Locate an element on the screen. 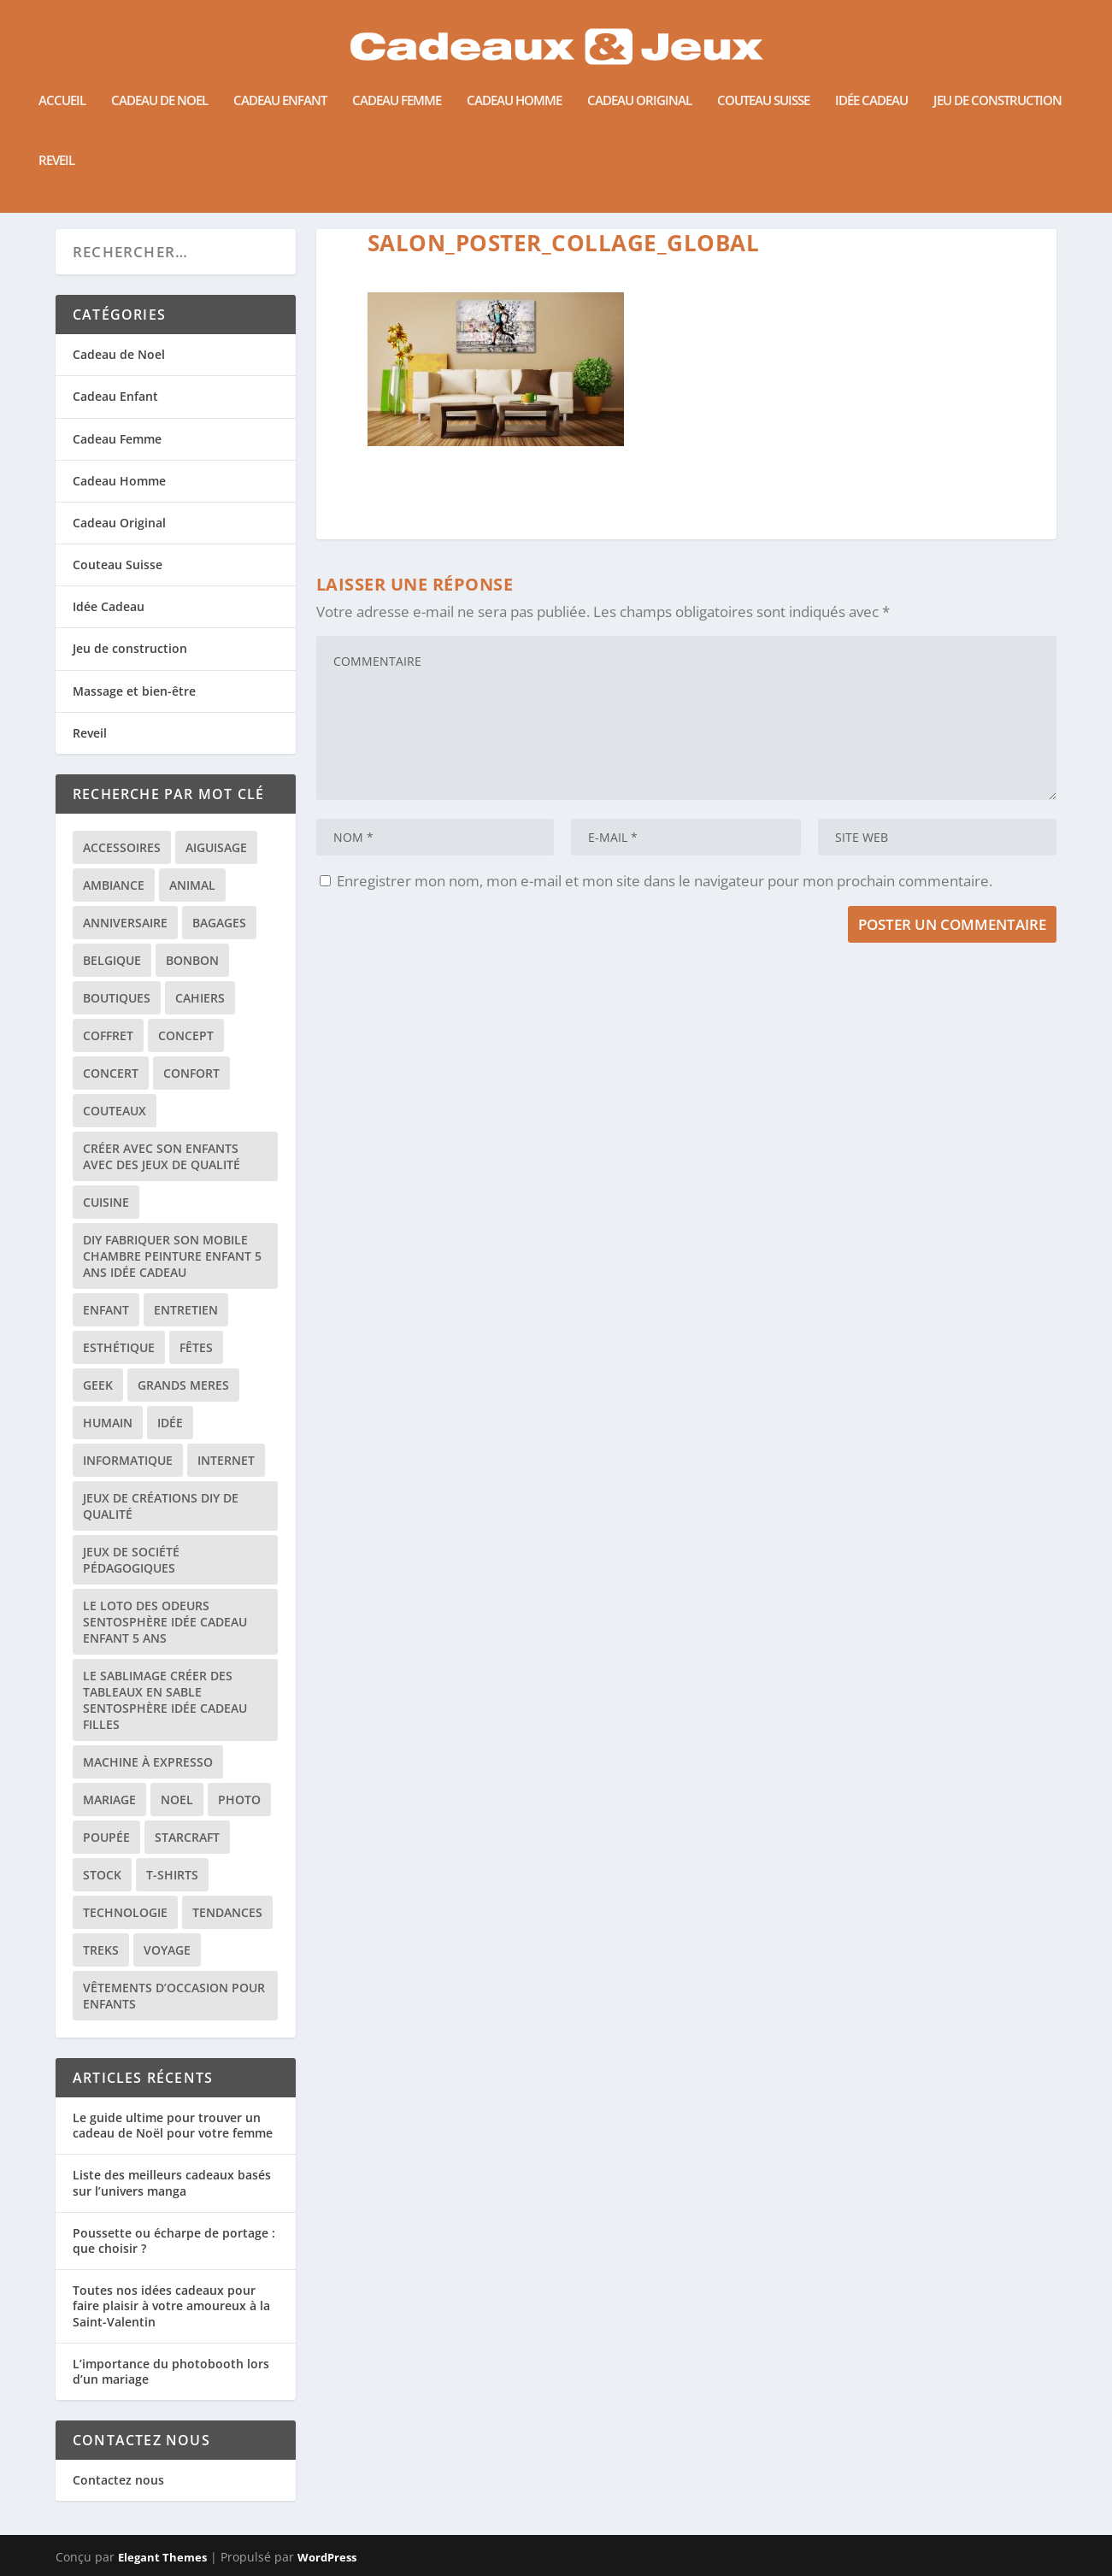 Image resolution: width=1112 pixels, height=2576 pixels. vêtements d’occasion pour enfants [vêtements d’occasion pour enfants (1 élément)] is located at coordinates (174, 1995).